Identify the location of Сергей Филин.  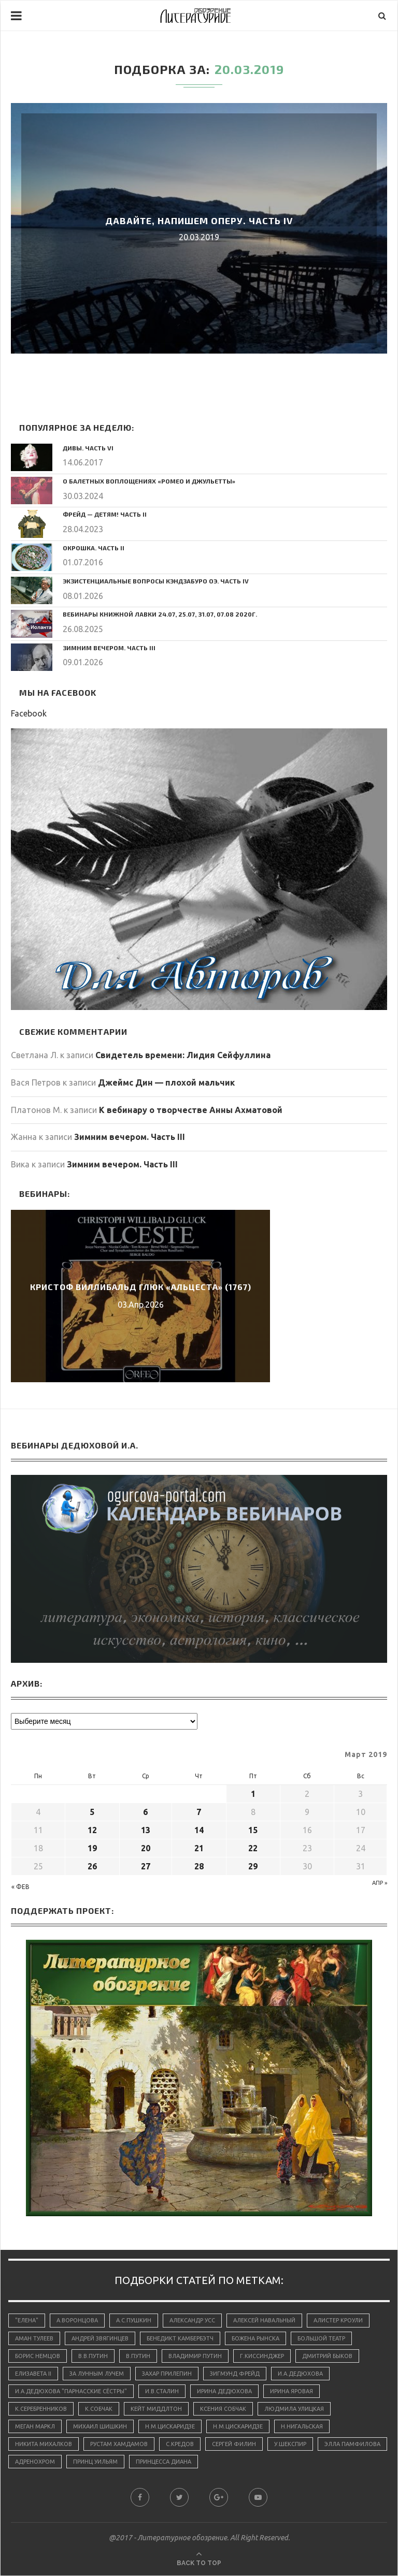
(234, 2444).